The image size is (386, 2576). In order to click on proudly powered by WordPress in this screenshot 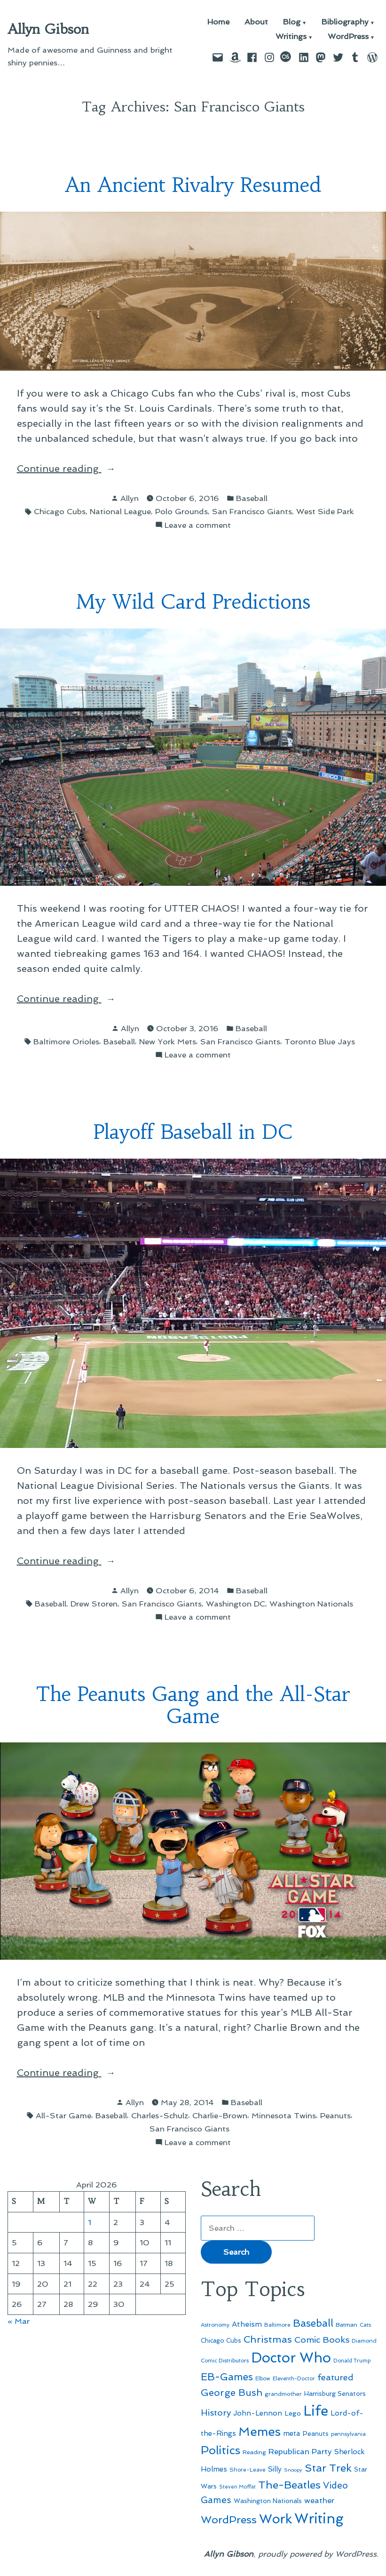, I will do `click(317, 2554)`.